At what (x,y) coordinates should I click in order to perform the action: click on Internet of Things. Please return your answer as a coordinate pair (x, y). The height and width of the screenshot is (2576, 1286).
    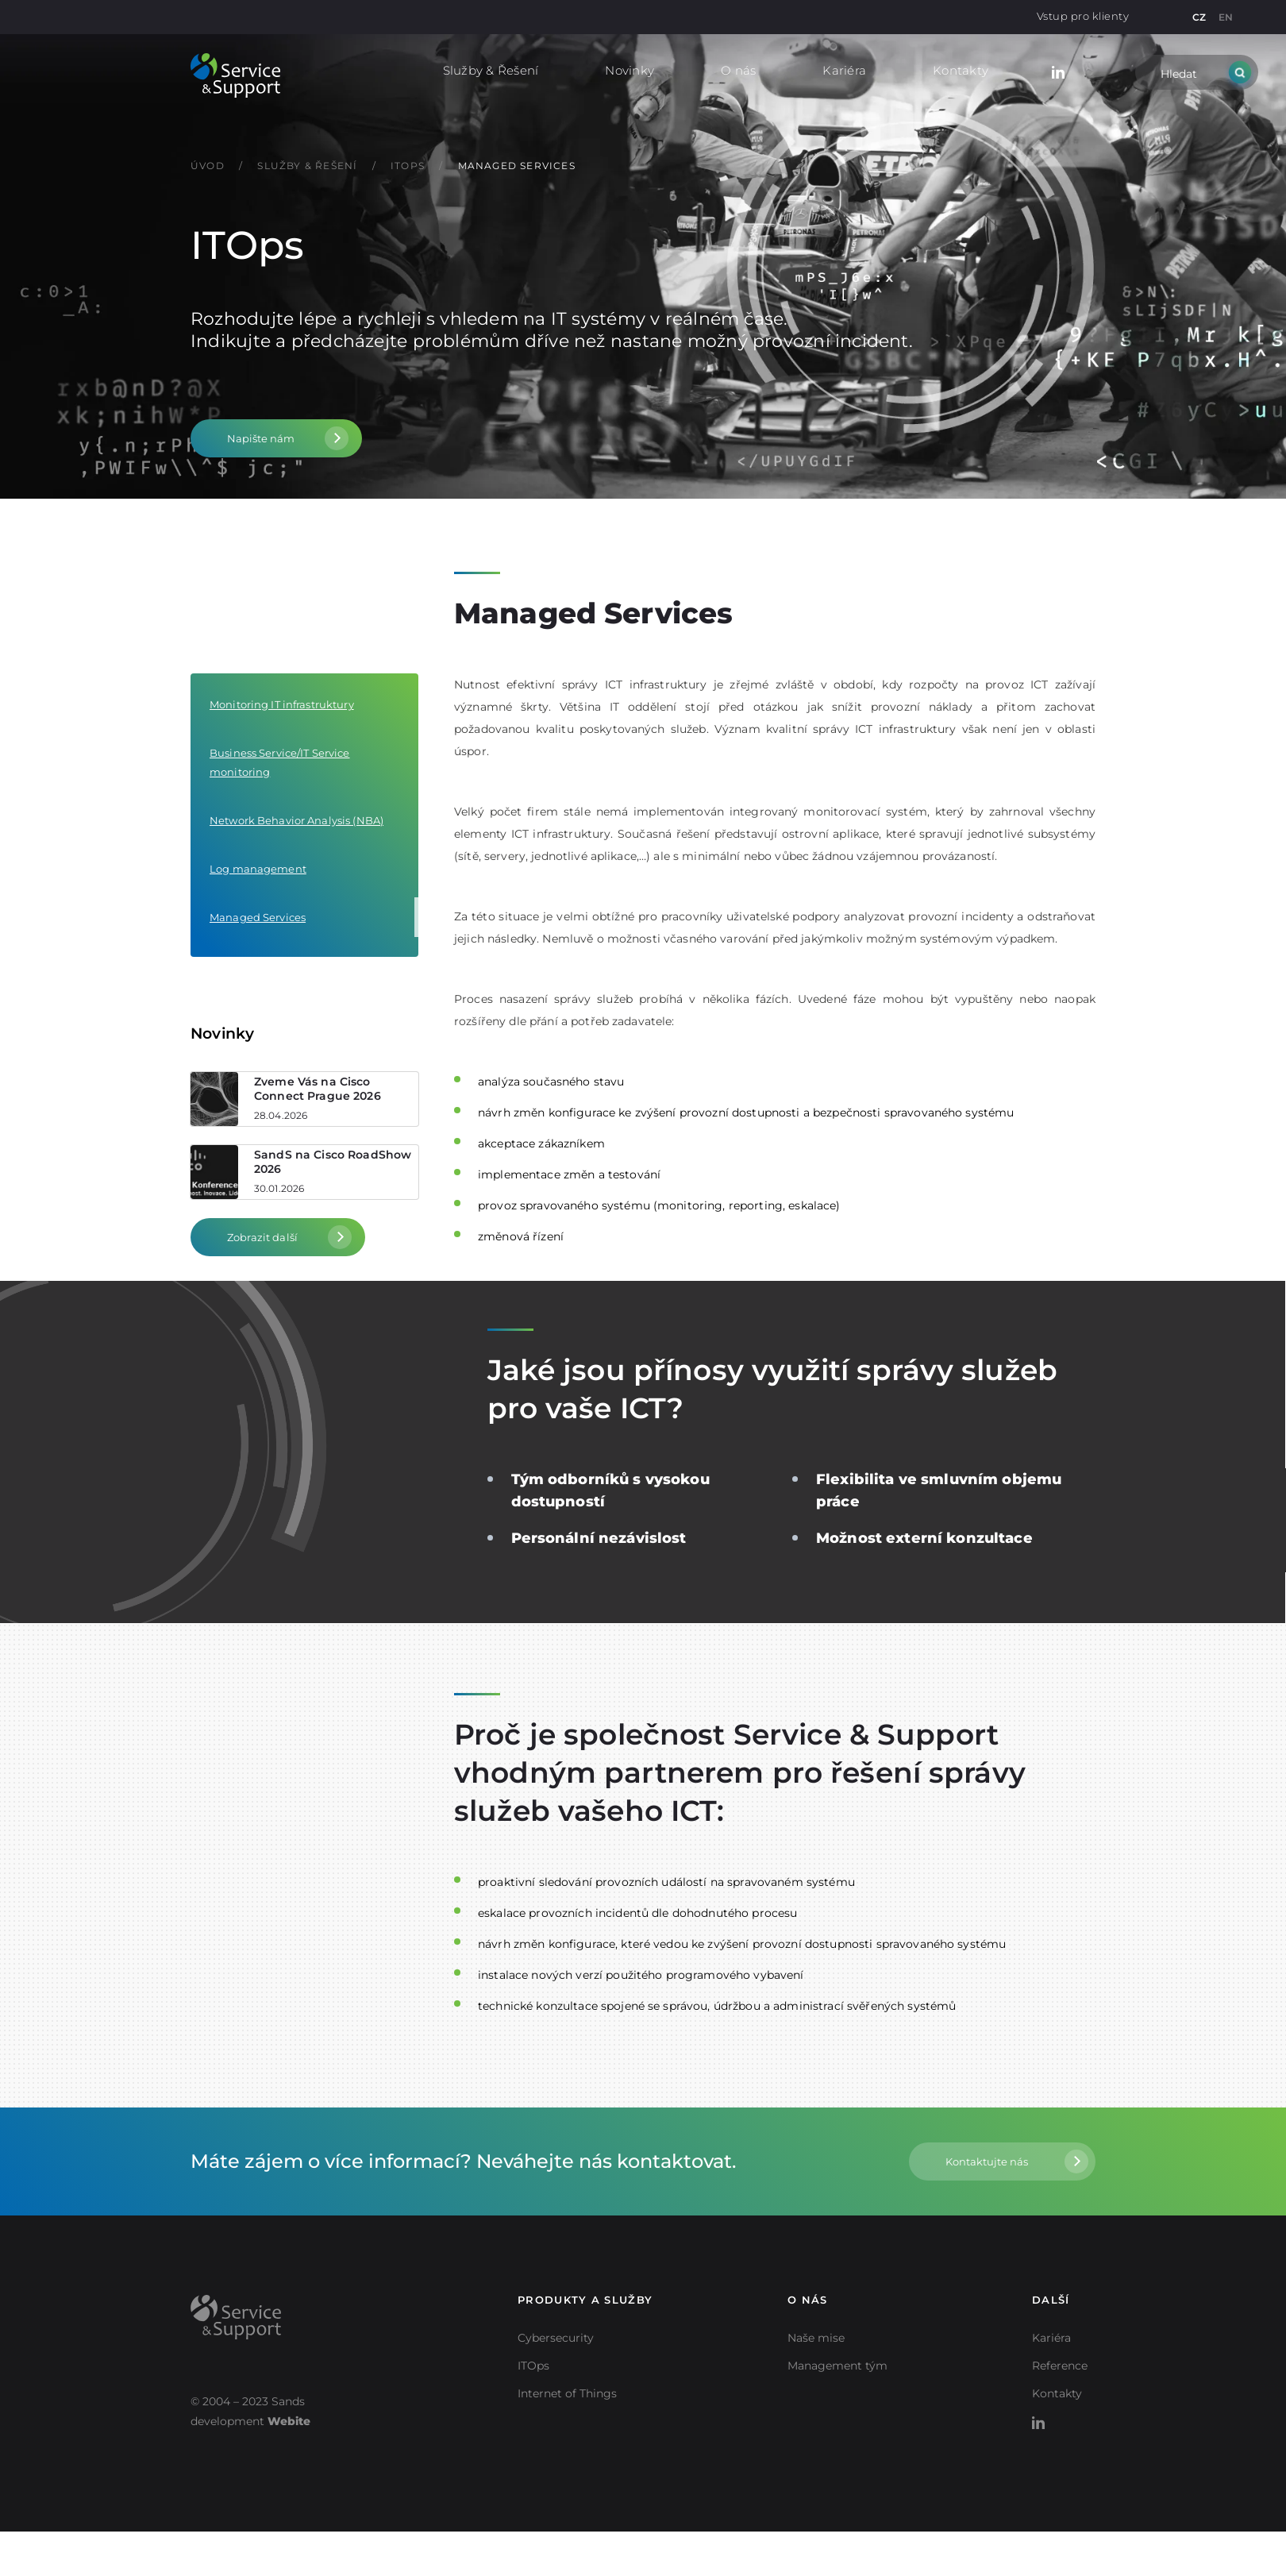
    Looking at the image, I should click on (567, 2393).